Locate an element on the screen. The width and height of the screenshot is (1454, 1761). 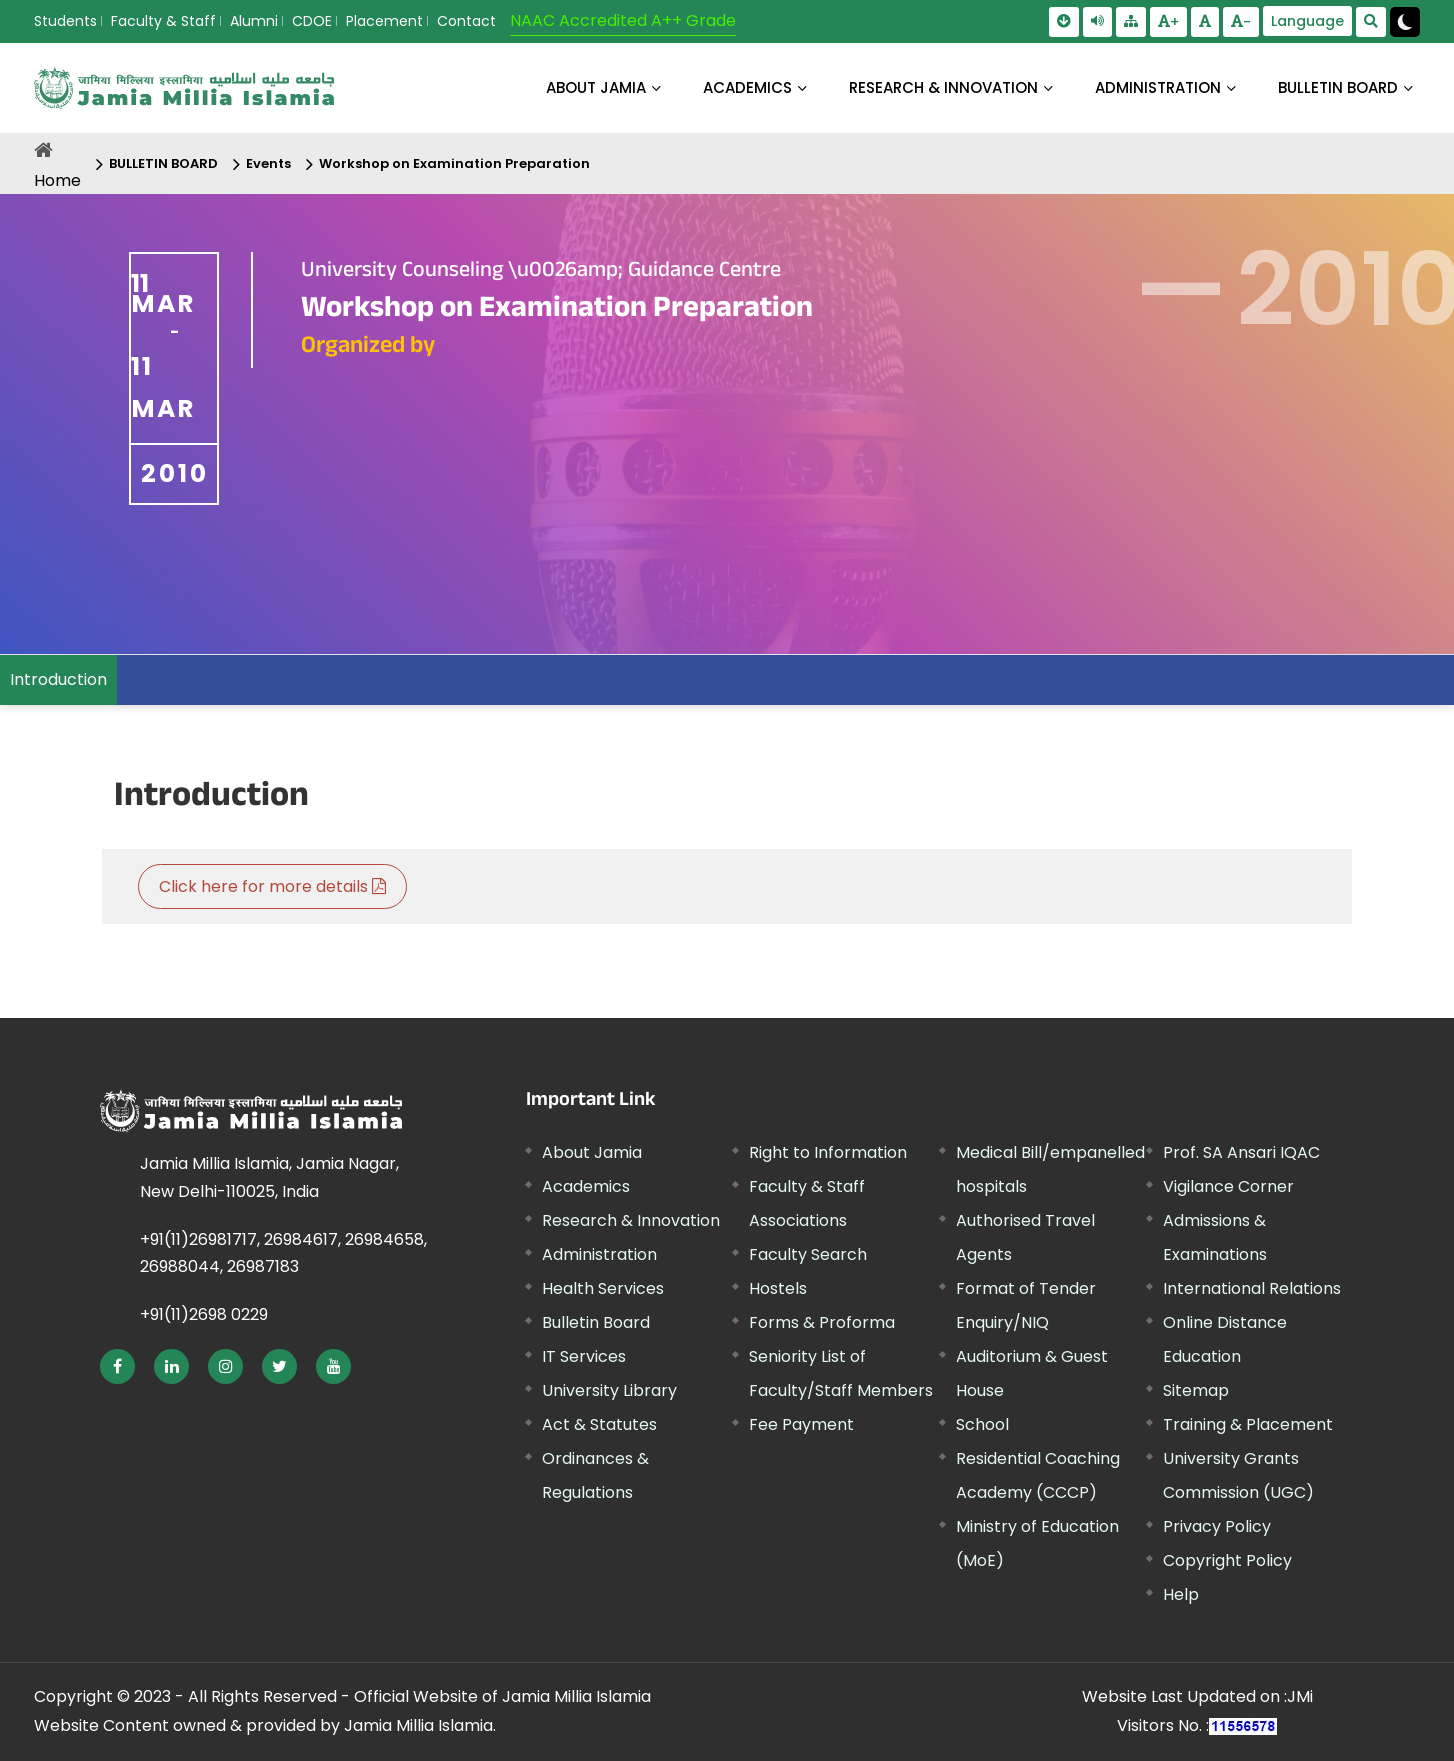
Fee Payment is located at coordinates (801, 1424).